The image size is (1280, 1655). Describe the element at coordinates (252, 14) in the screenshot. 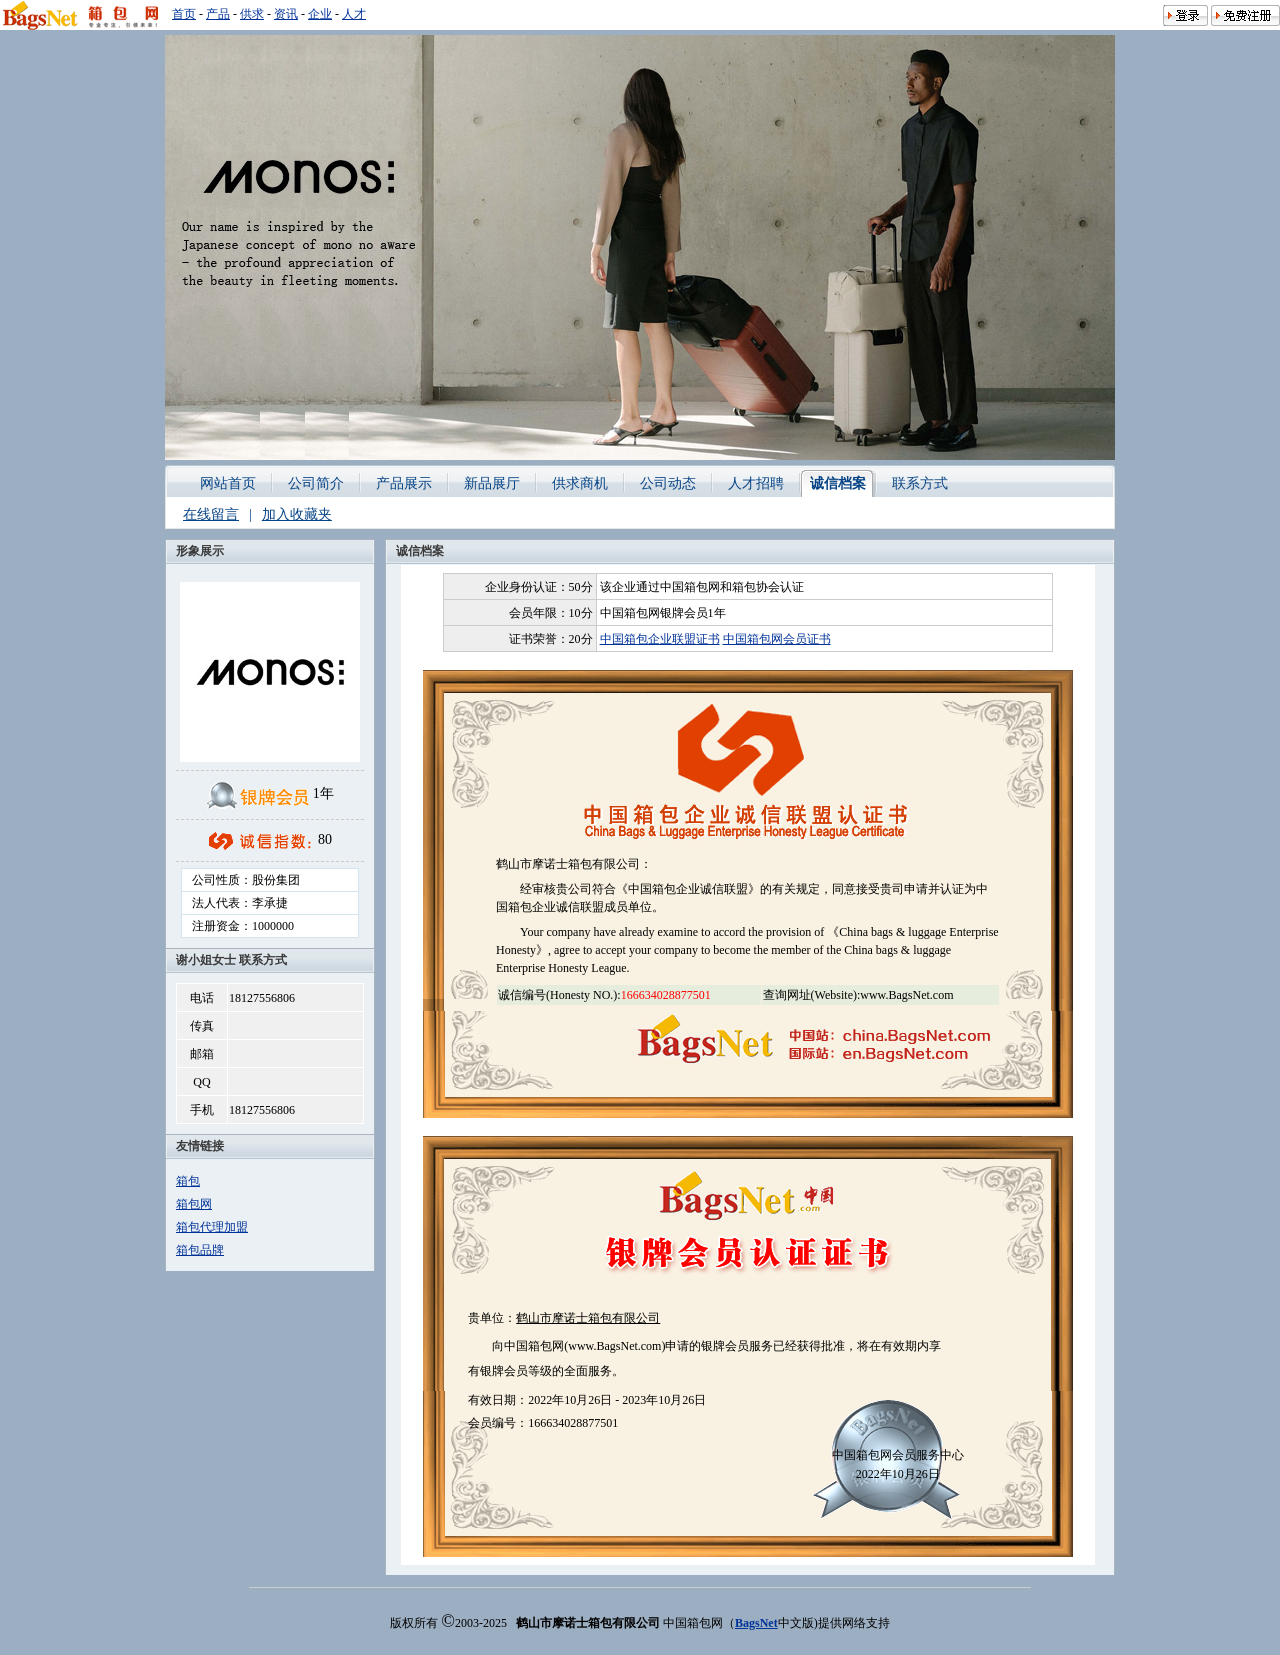

I see `供求` at that location.